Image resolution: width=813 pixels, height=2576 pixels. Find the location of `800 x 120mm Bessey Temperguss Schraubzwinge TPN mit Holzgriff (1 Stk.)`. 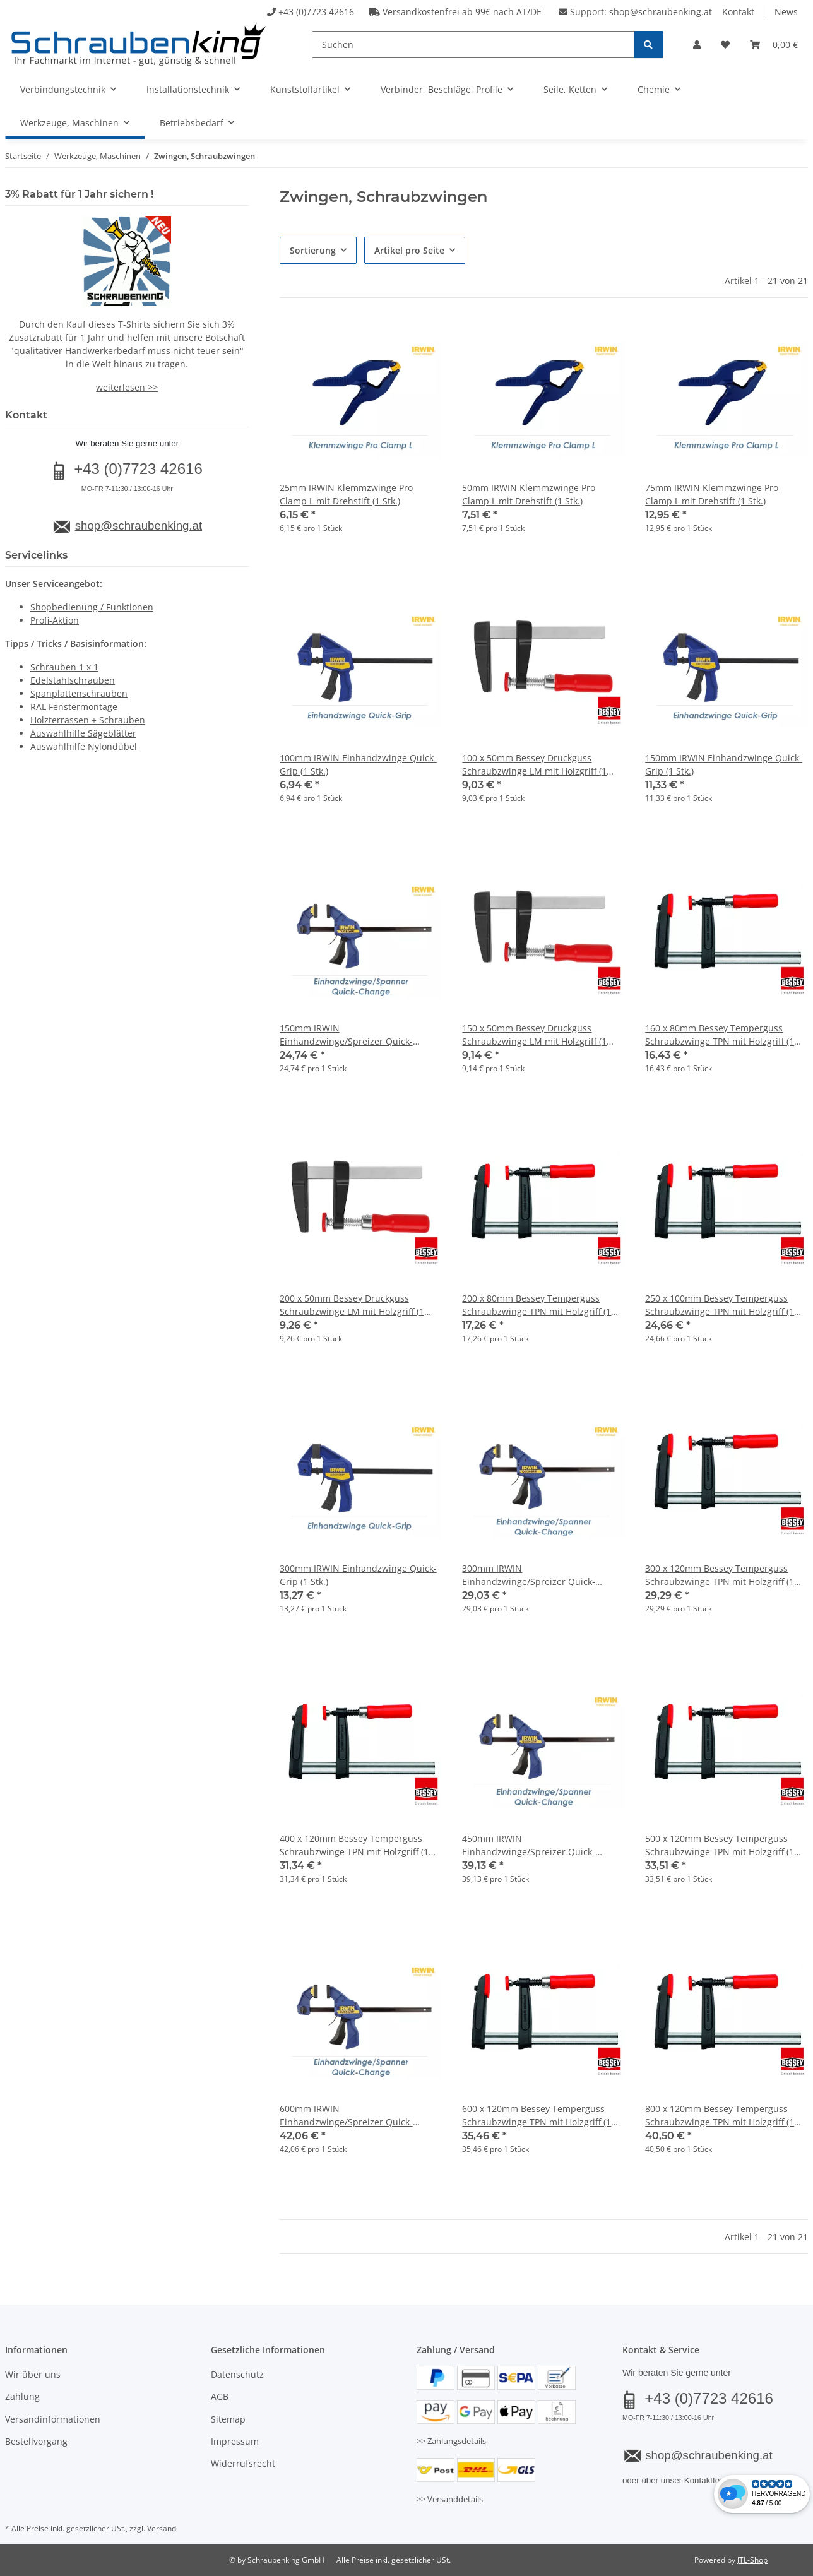

800 x 120mm Bessey Temperguss Schraubzwinge TPN mit Holzgriff (1 Stk.) is located at coordinates (719, 2115).